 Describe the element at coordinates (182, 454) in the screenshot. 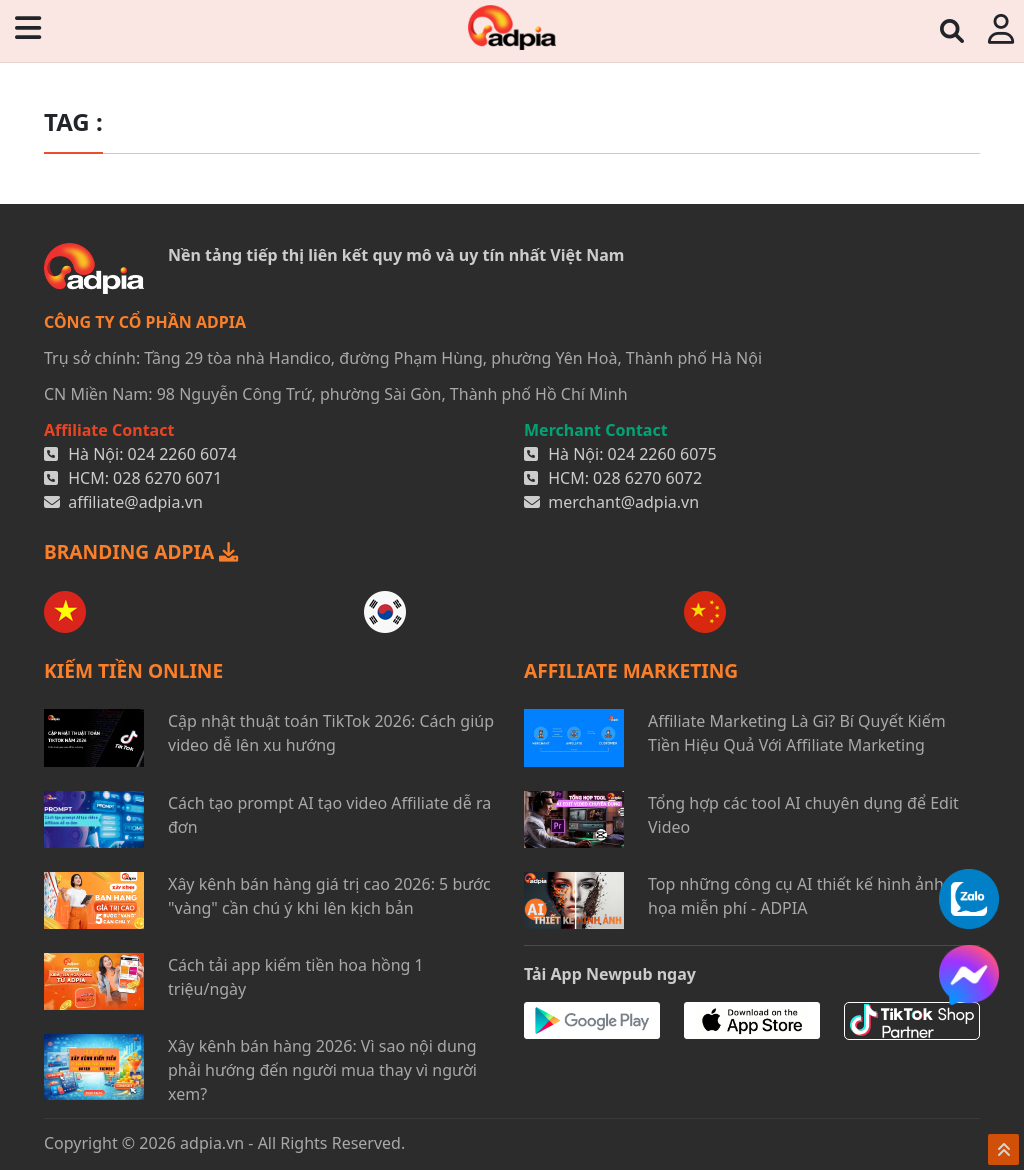

I see `024 2260 6074` at that location.